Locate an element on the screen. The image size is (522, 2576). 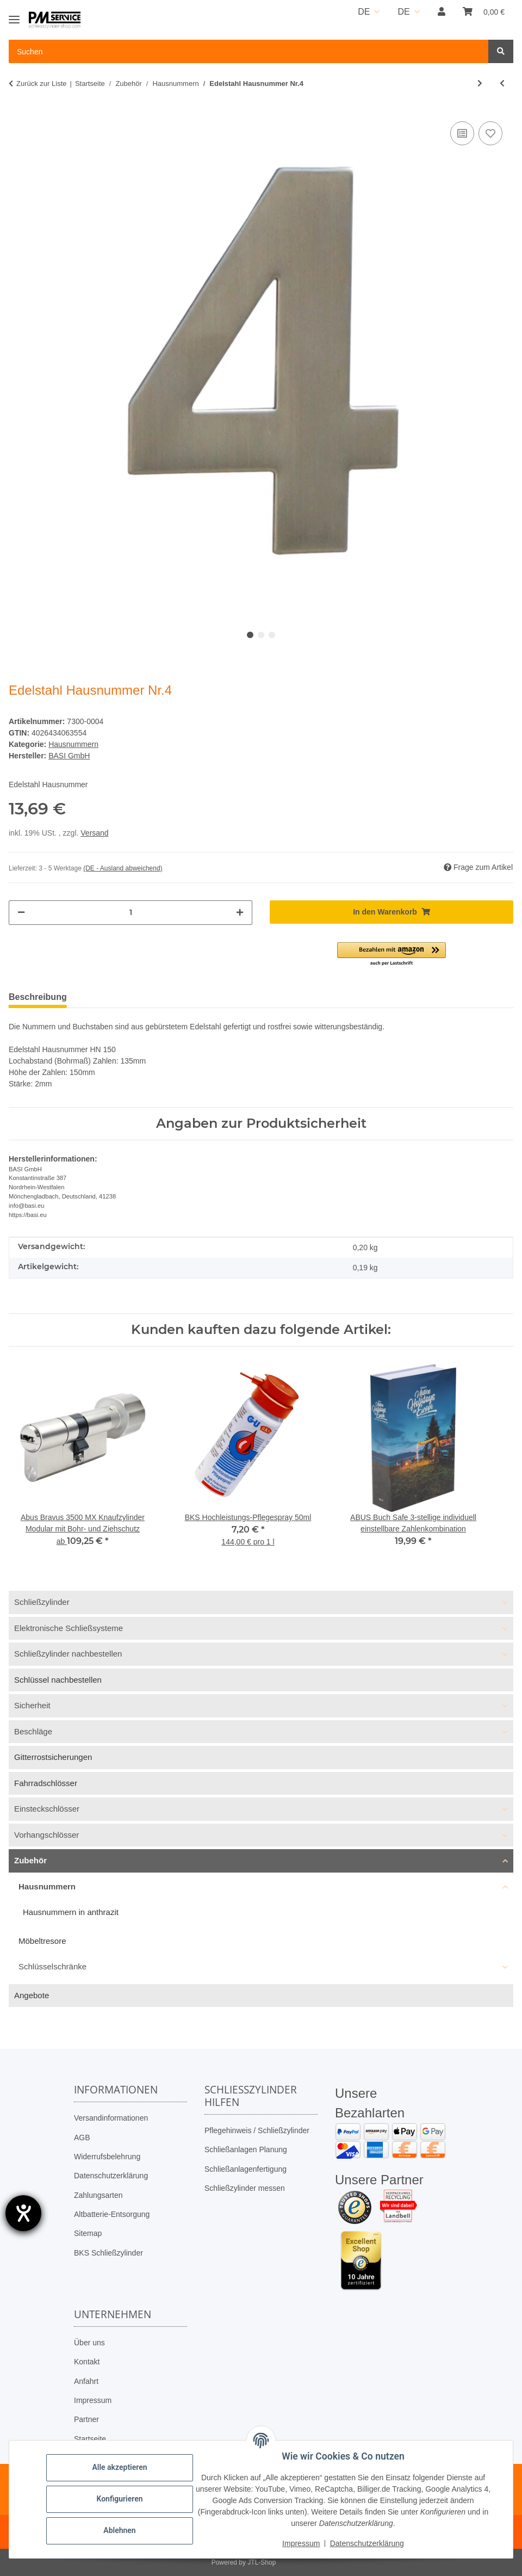
Schließanlagenfertigung is located at coordinates (245, 2169).